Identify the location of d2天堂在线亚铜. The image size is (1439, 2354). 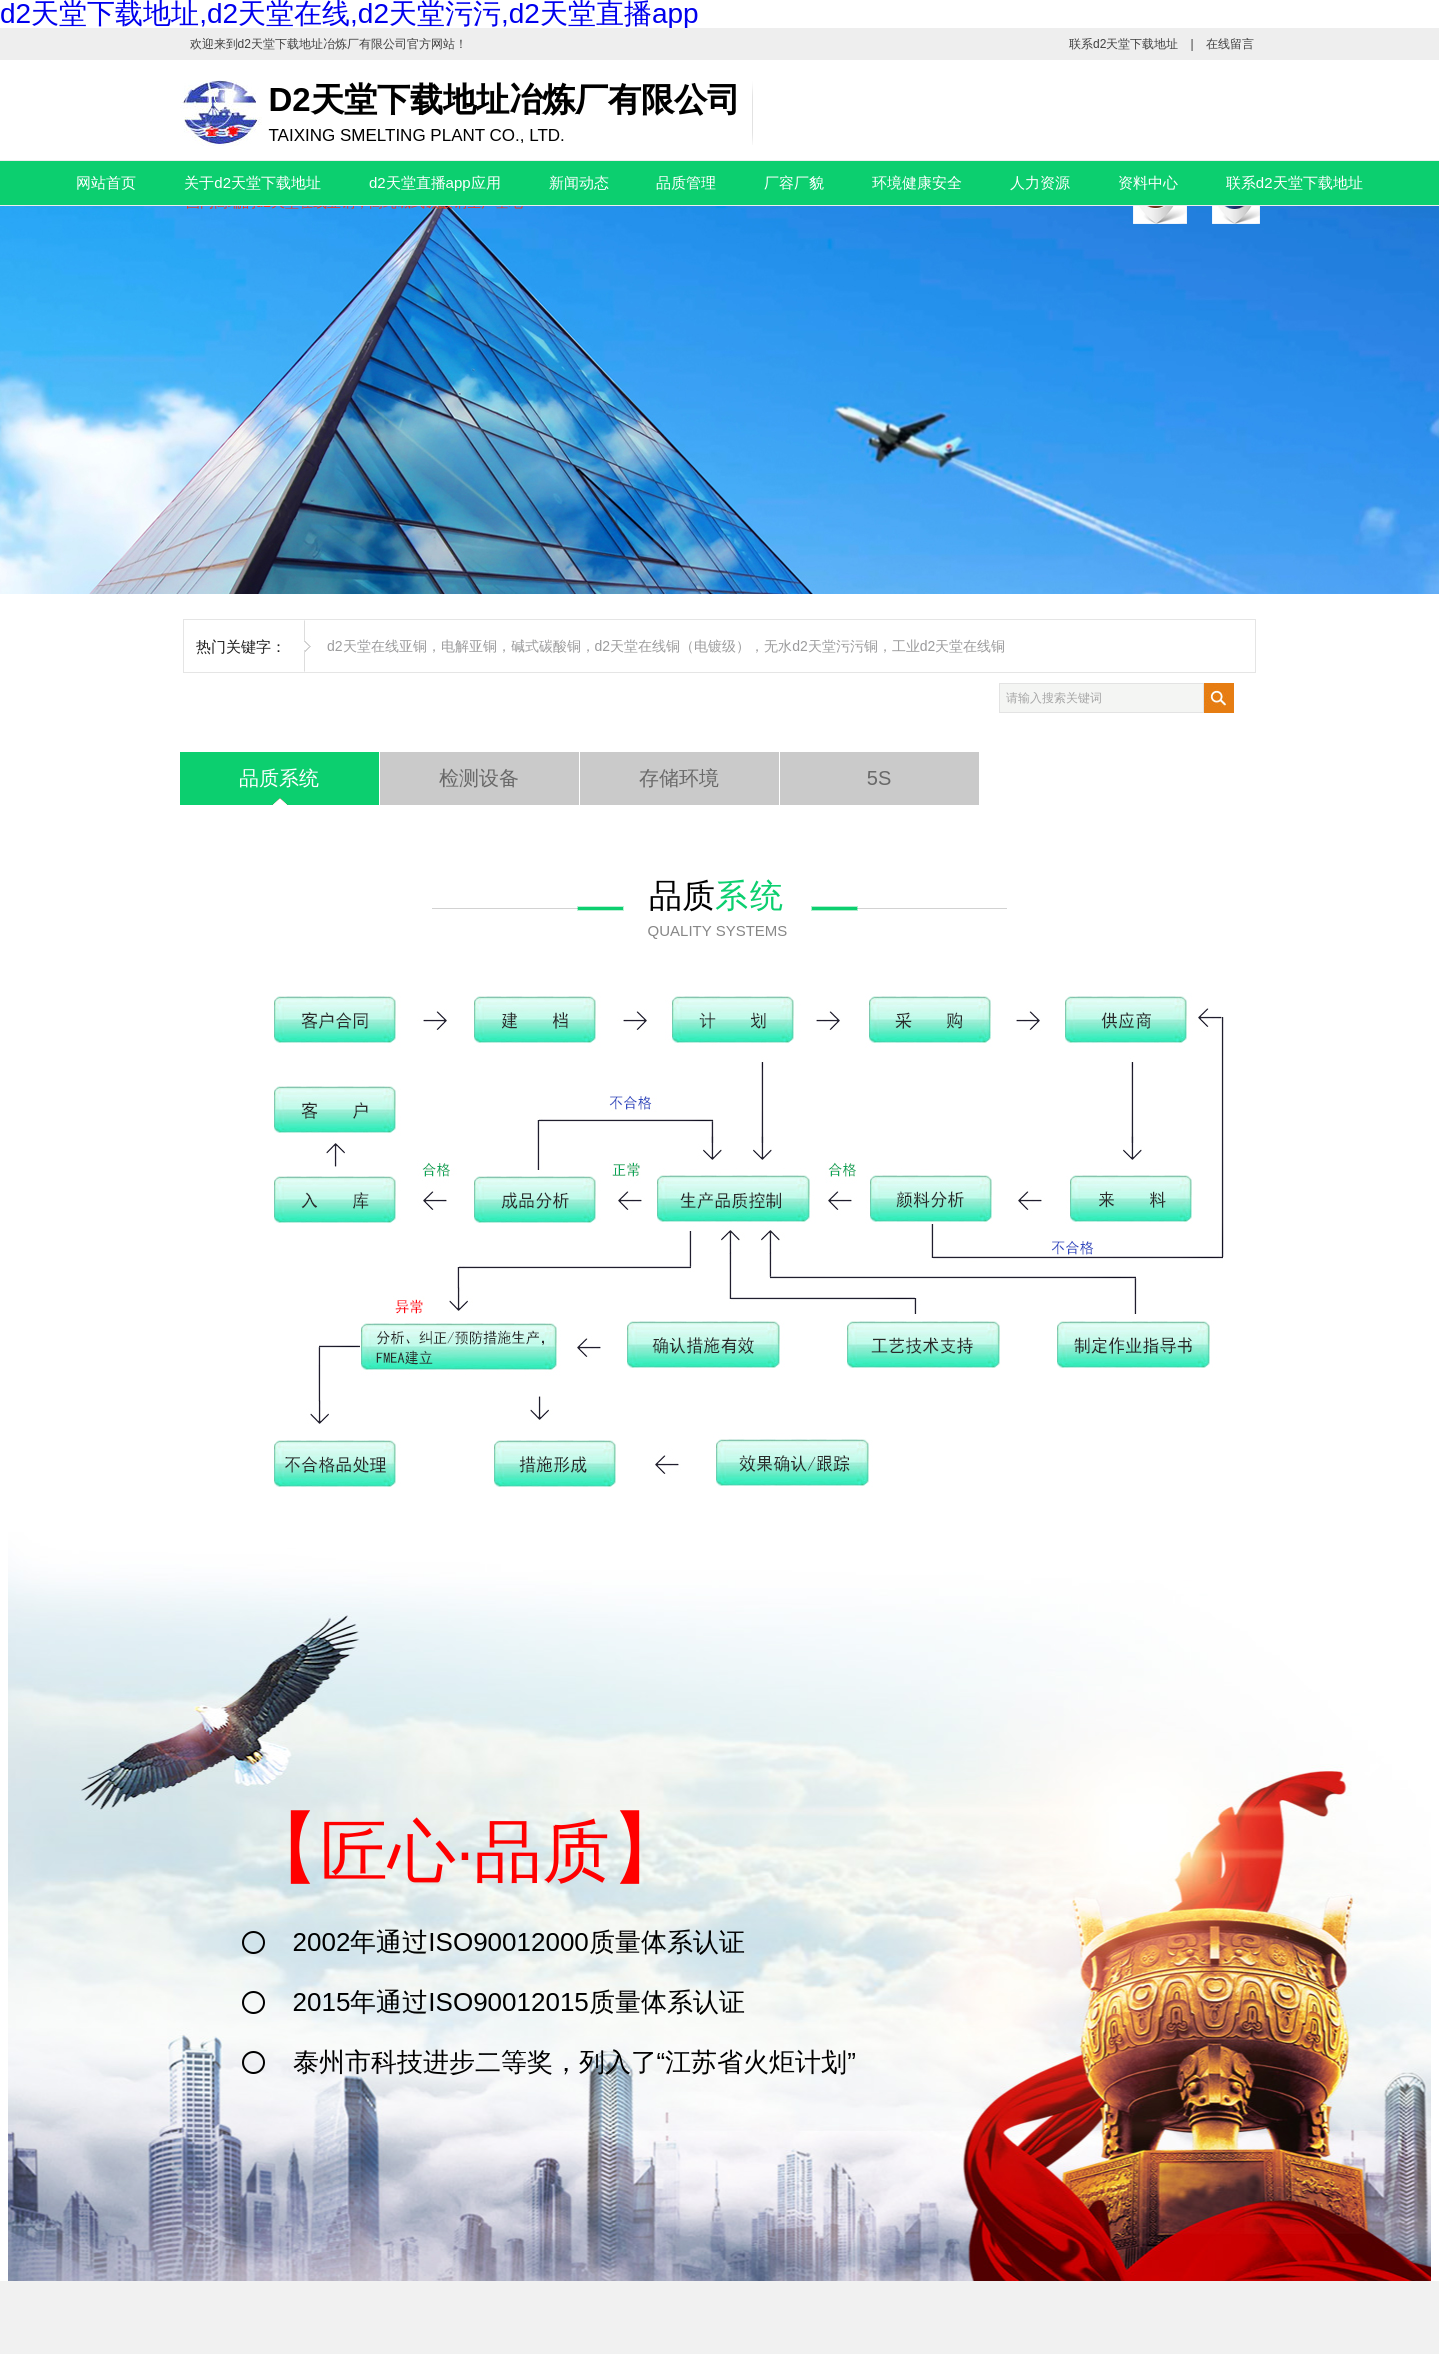
(377, 646).